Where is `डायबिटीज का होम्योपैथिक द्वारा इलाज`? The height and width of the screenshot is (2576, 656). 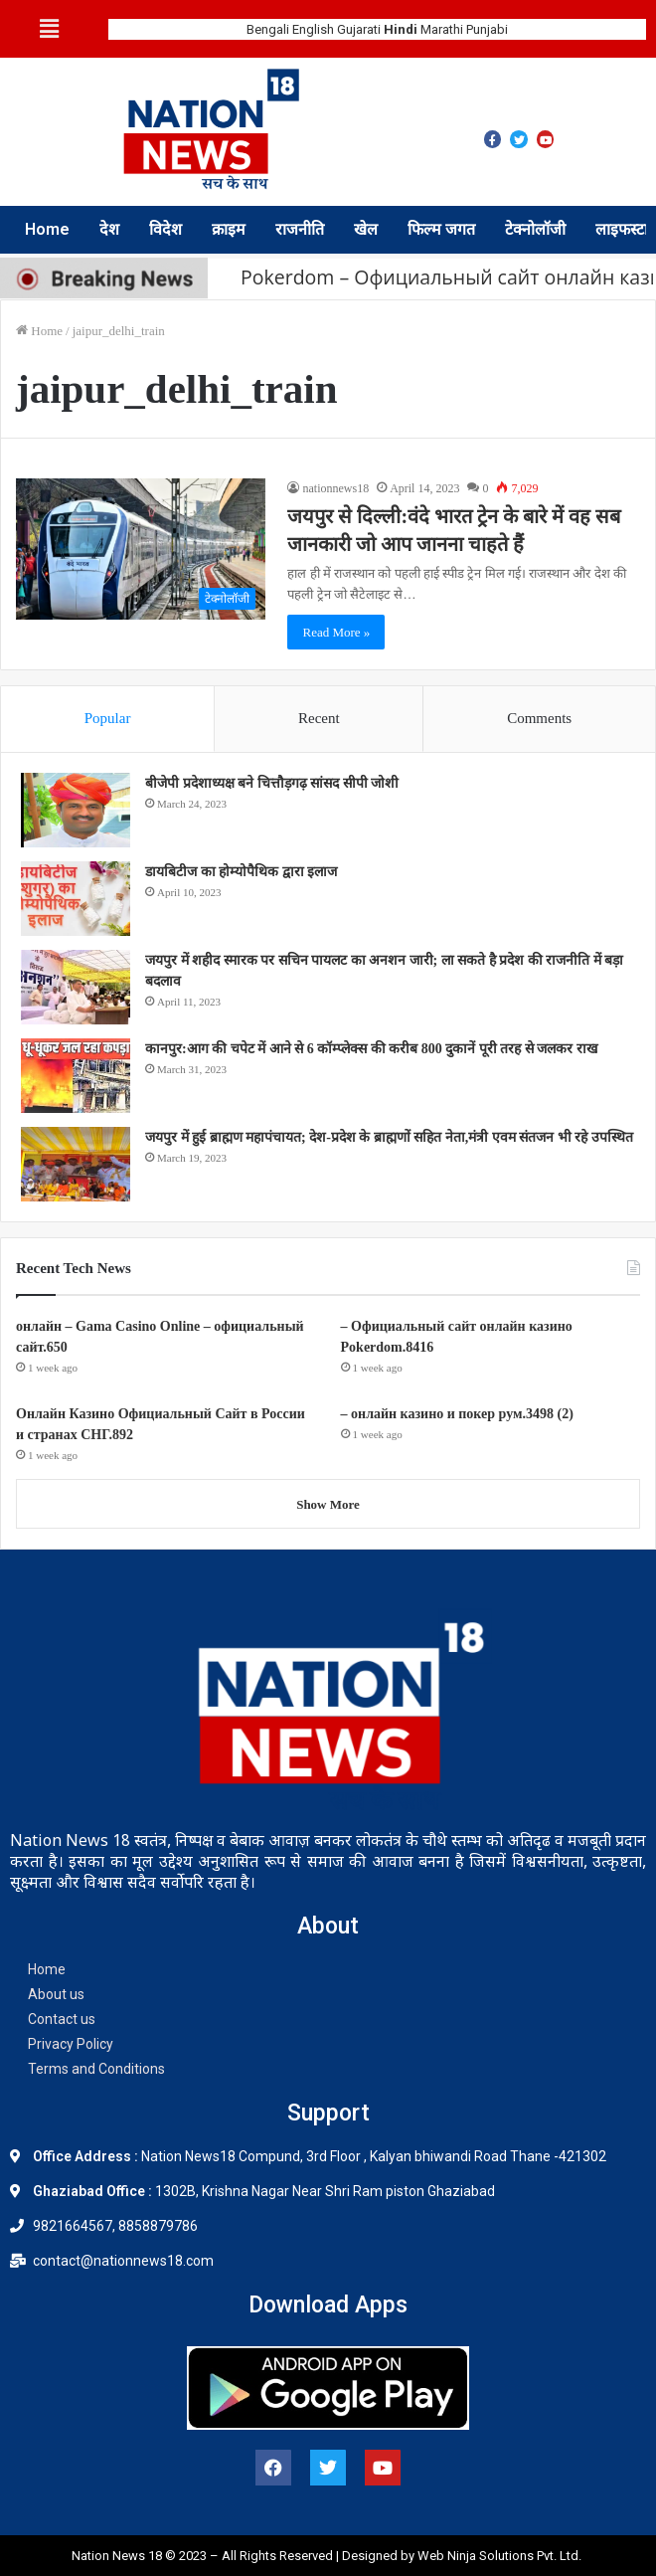 डायबिटीज का होम्योपैथिक द्वारा इलाज is located at coordinates (241, 871).